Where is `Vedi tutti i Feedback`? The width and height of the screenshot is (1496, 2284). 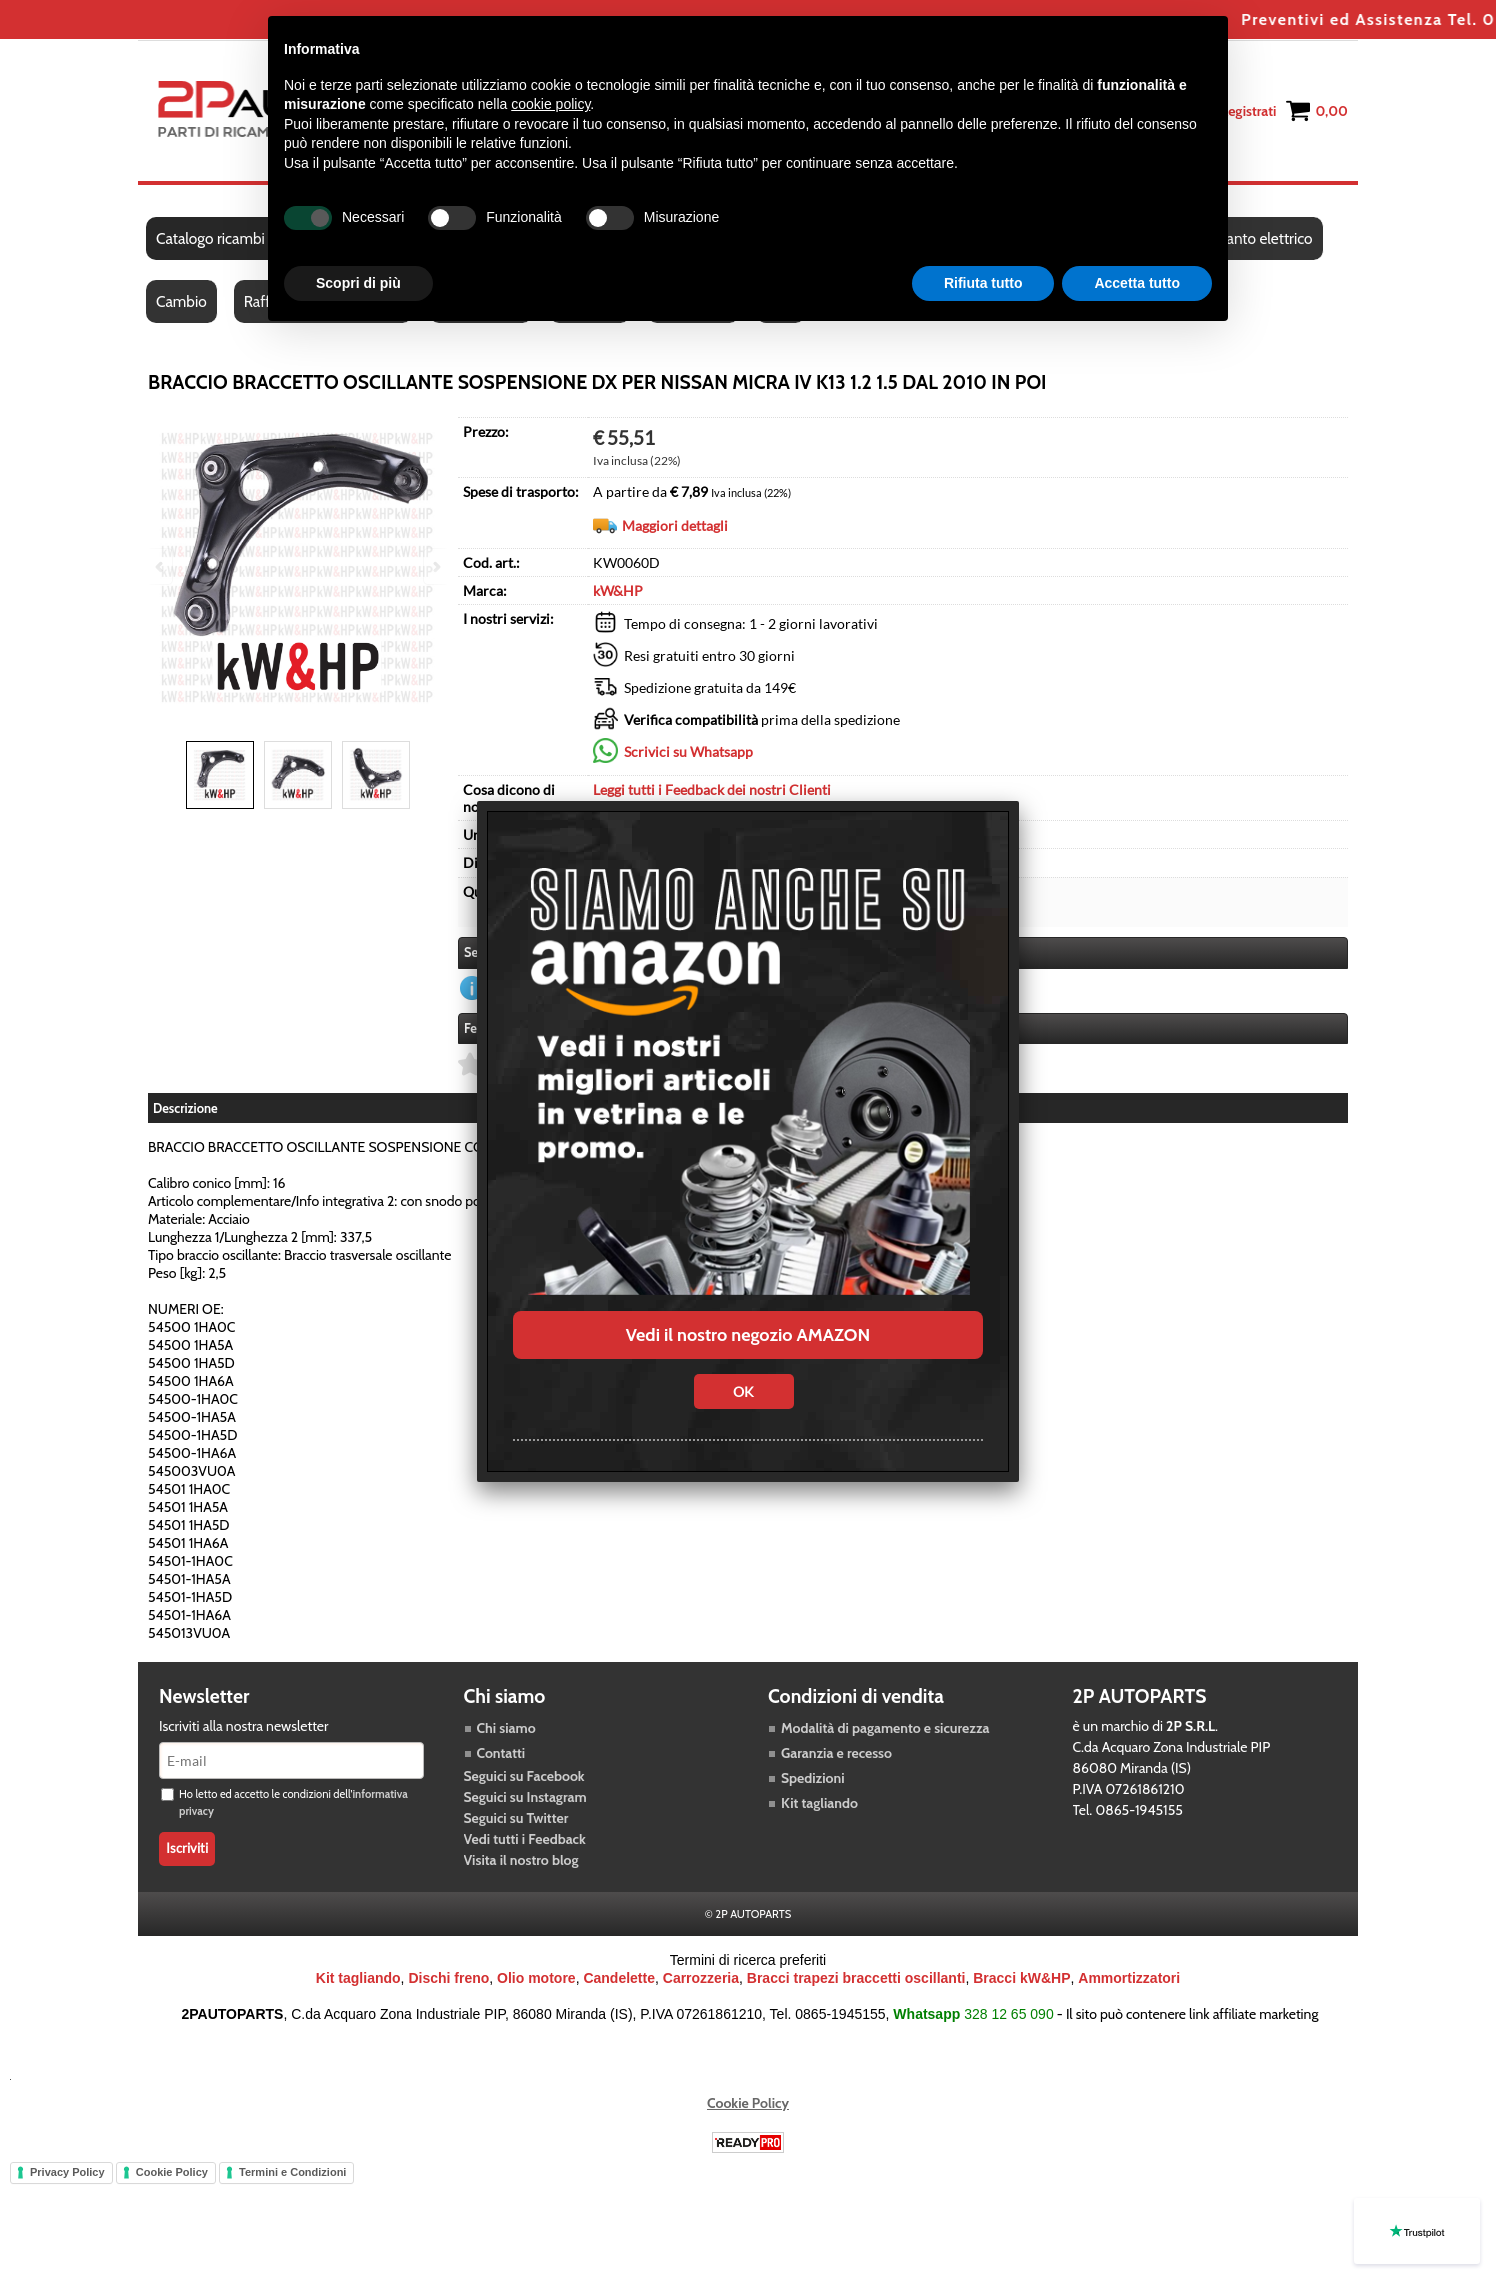 Vedi tutti i Feedback is located at coordinates (525, 1839).